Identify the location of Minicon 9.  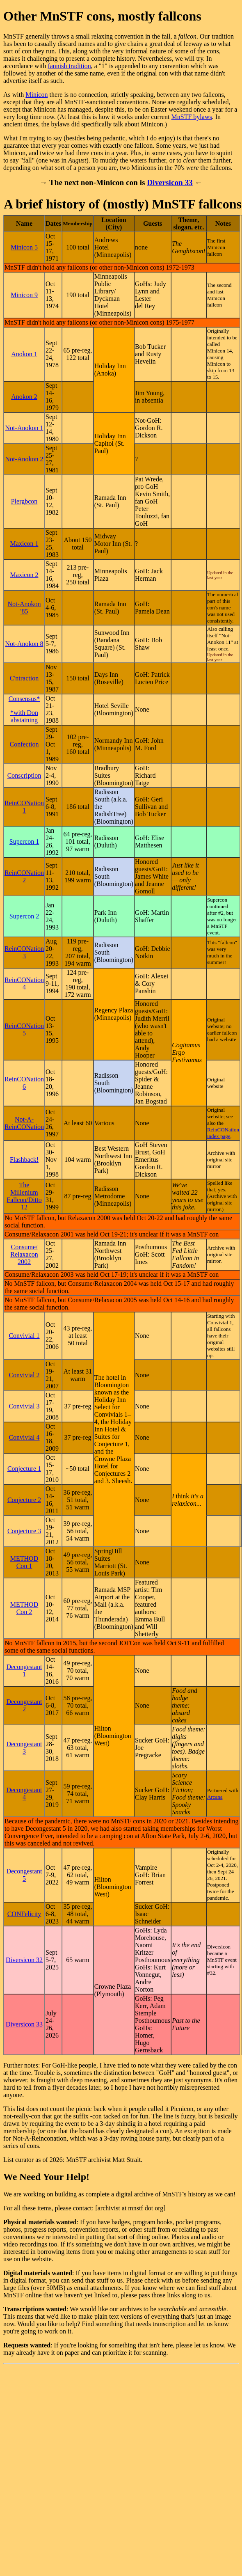
(24, 294).